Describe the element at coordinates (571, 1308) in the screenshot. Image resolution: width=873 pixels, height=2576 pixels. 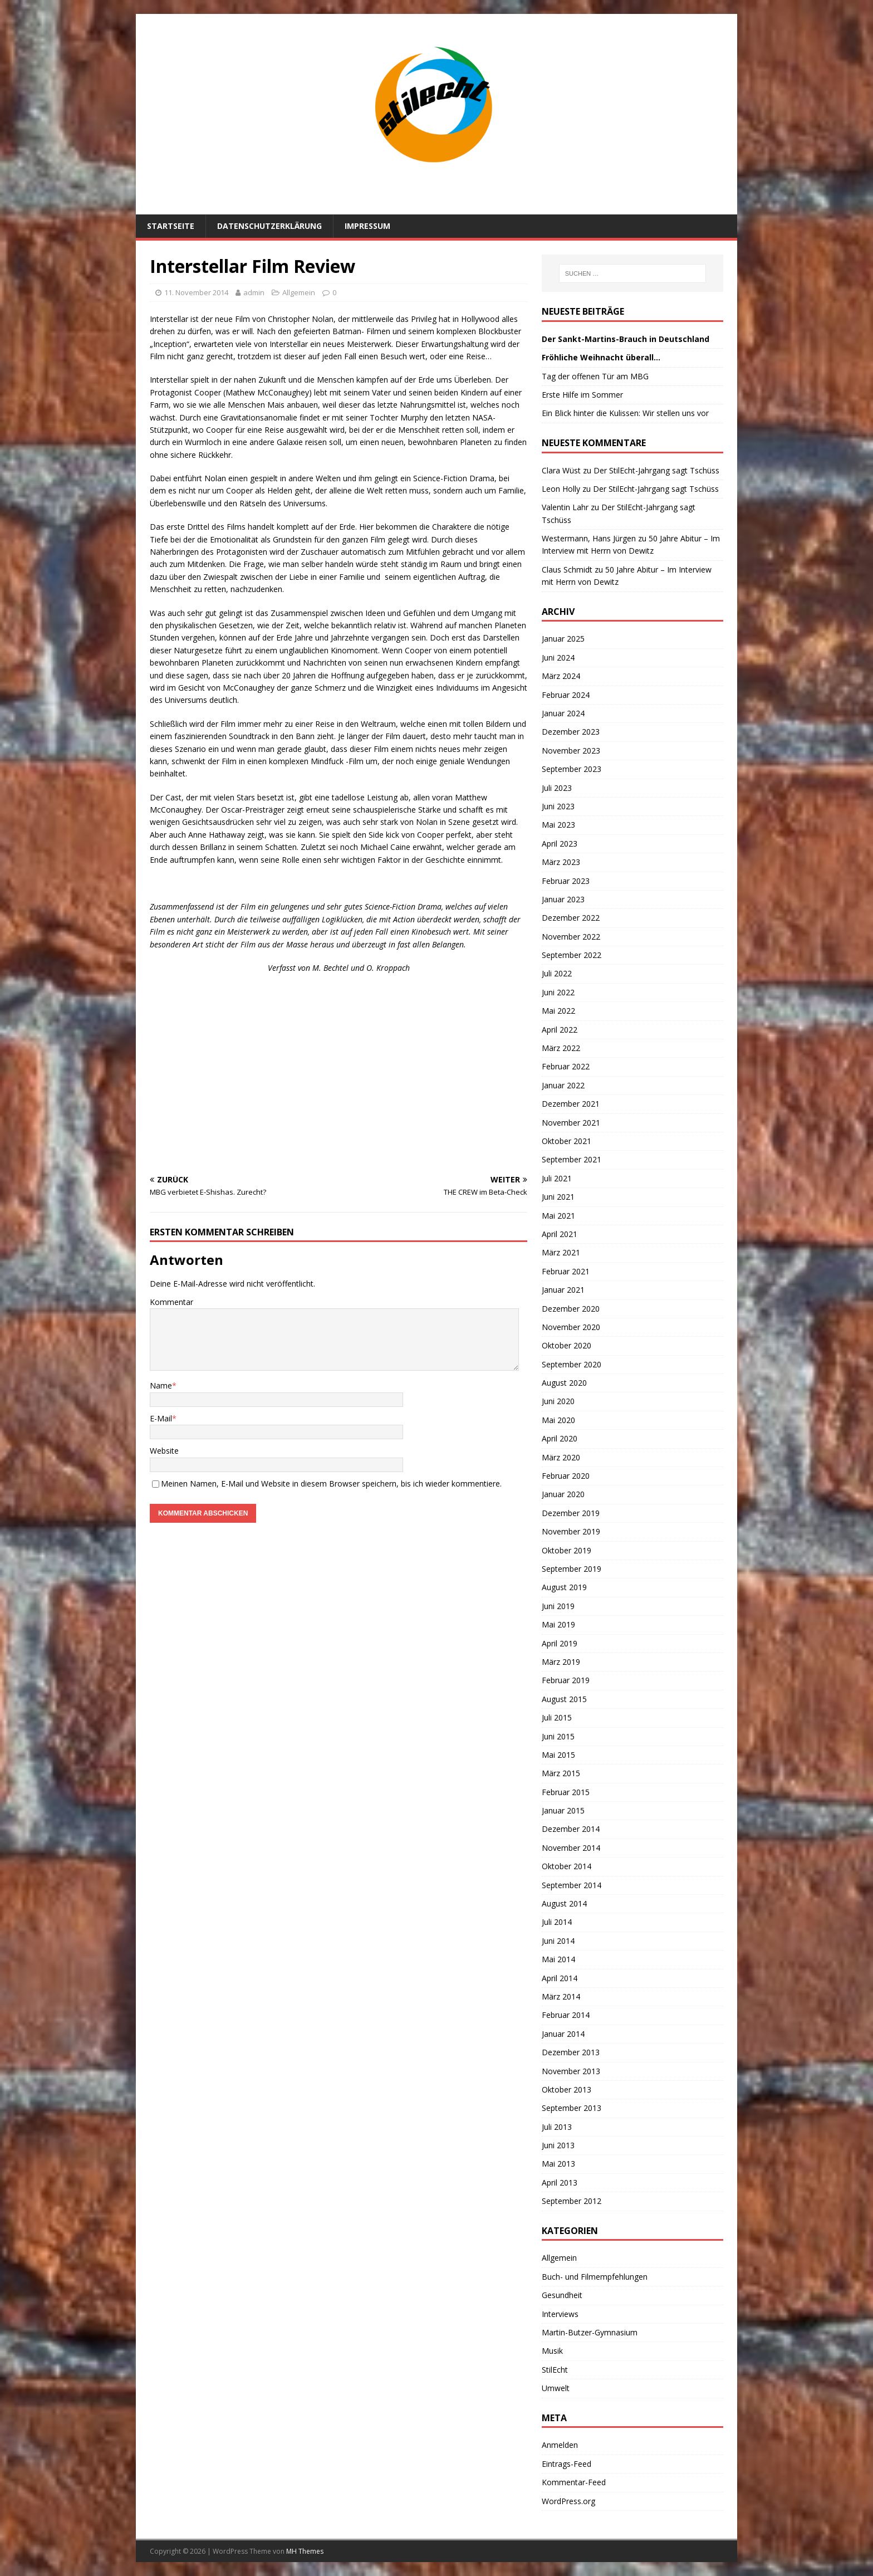
I see `Dezember 2020` at that location.